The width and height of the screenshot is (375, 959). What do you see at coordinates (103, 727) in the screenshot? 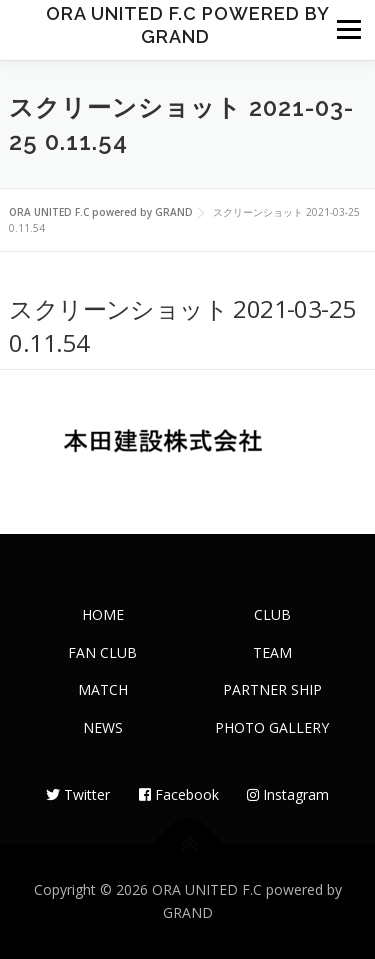
I see `NEWS` at bounding box center [103, 727].